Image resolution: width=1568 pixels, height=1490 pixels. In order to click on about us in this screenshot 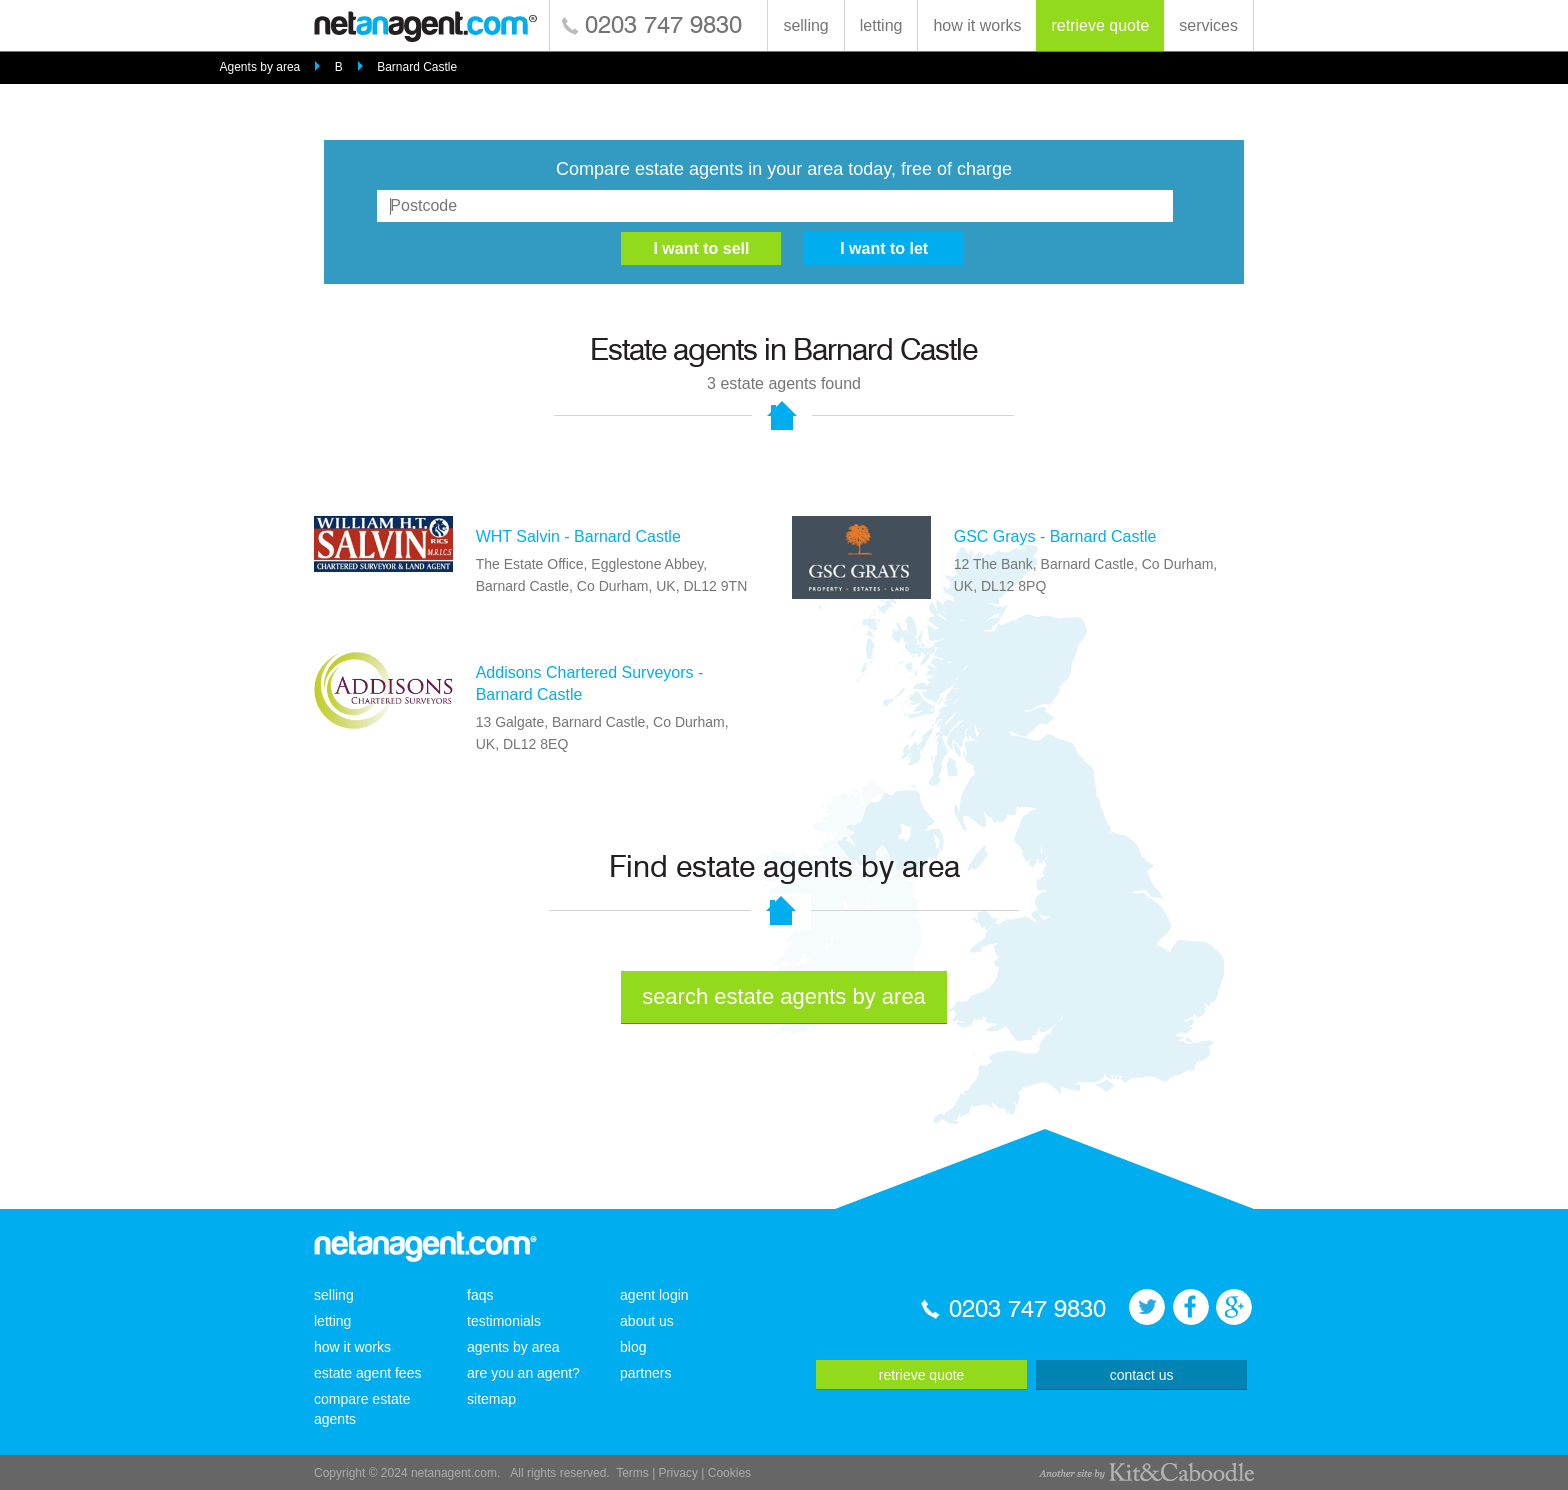, I will do `click(647, 1321)`.